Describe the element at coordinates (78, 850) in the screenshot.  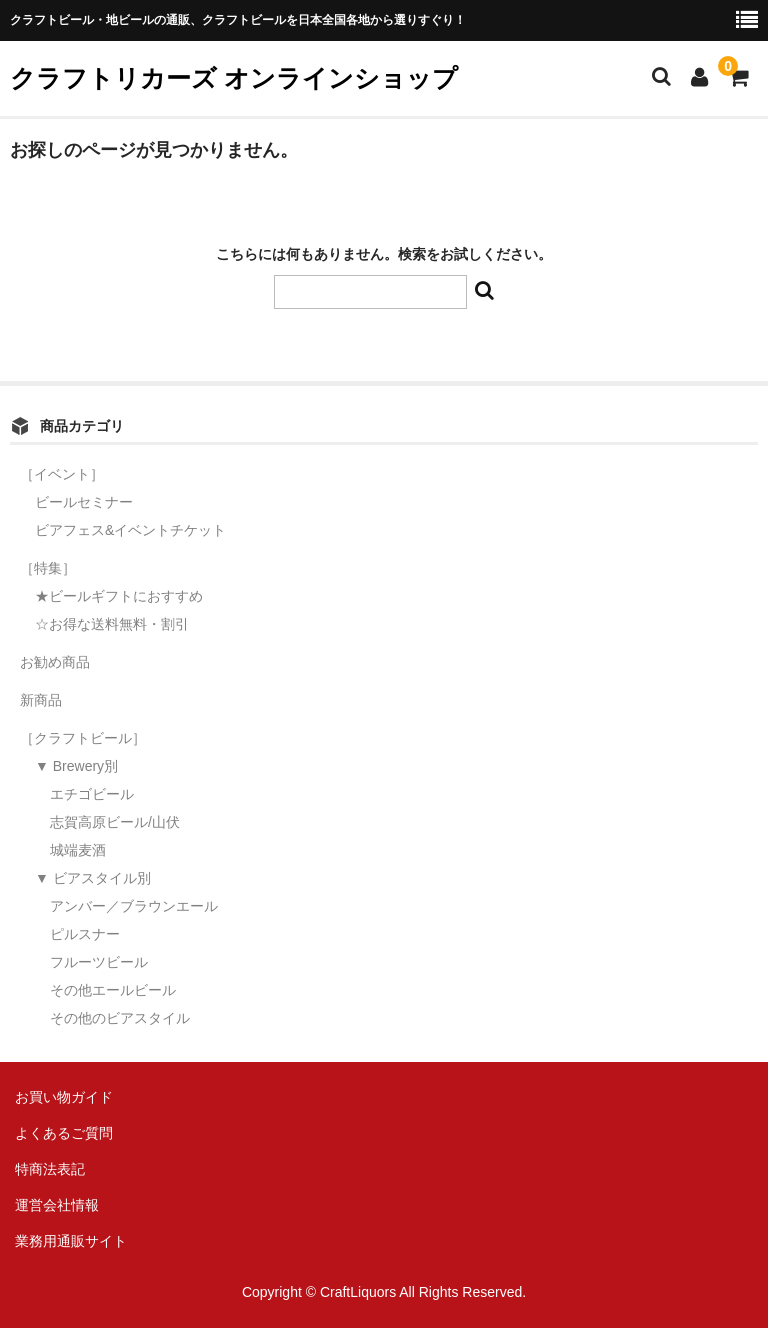
I see `城端麦酒` at that location.